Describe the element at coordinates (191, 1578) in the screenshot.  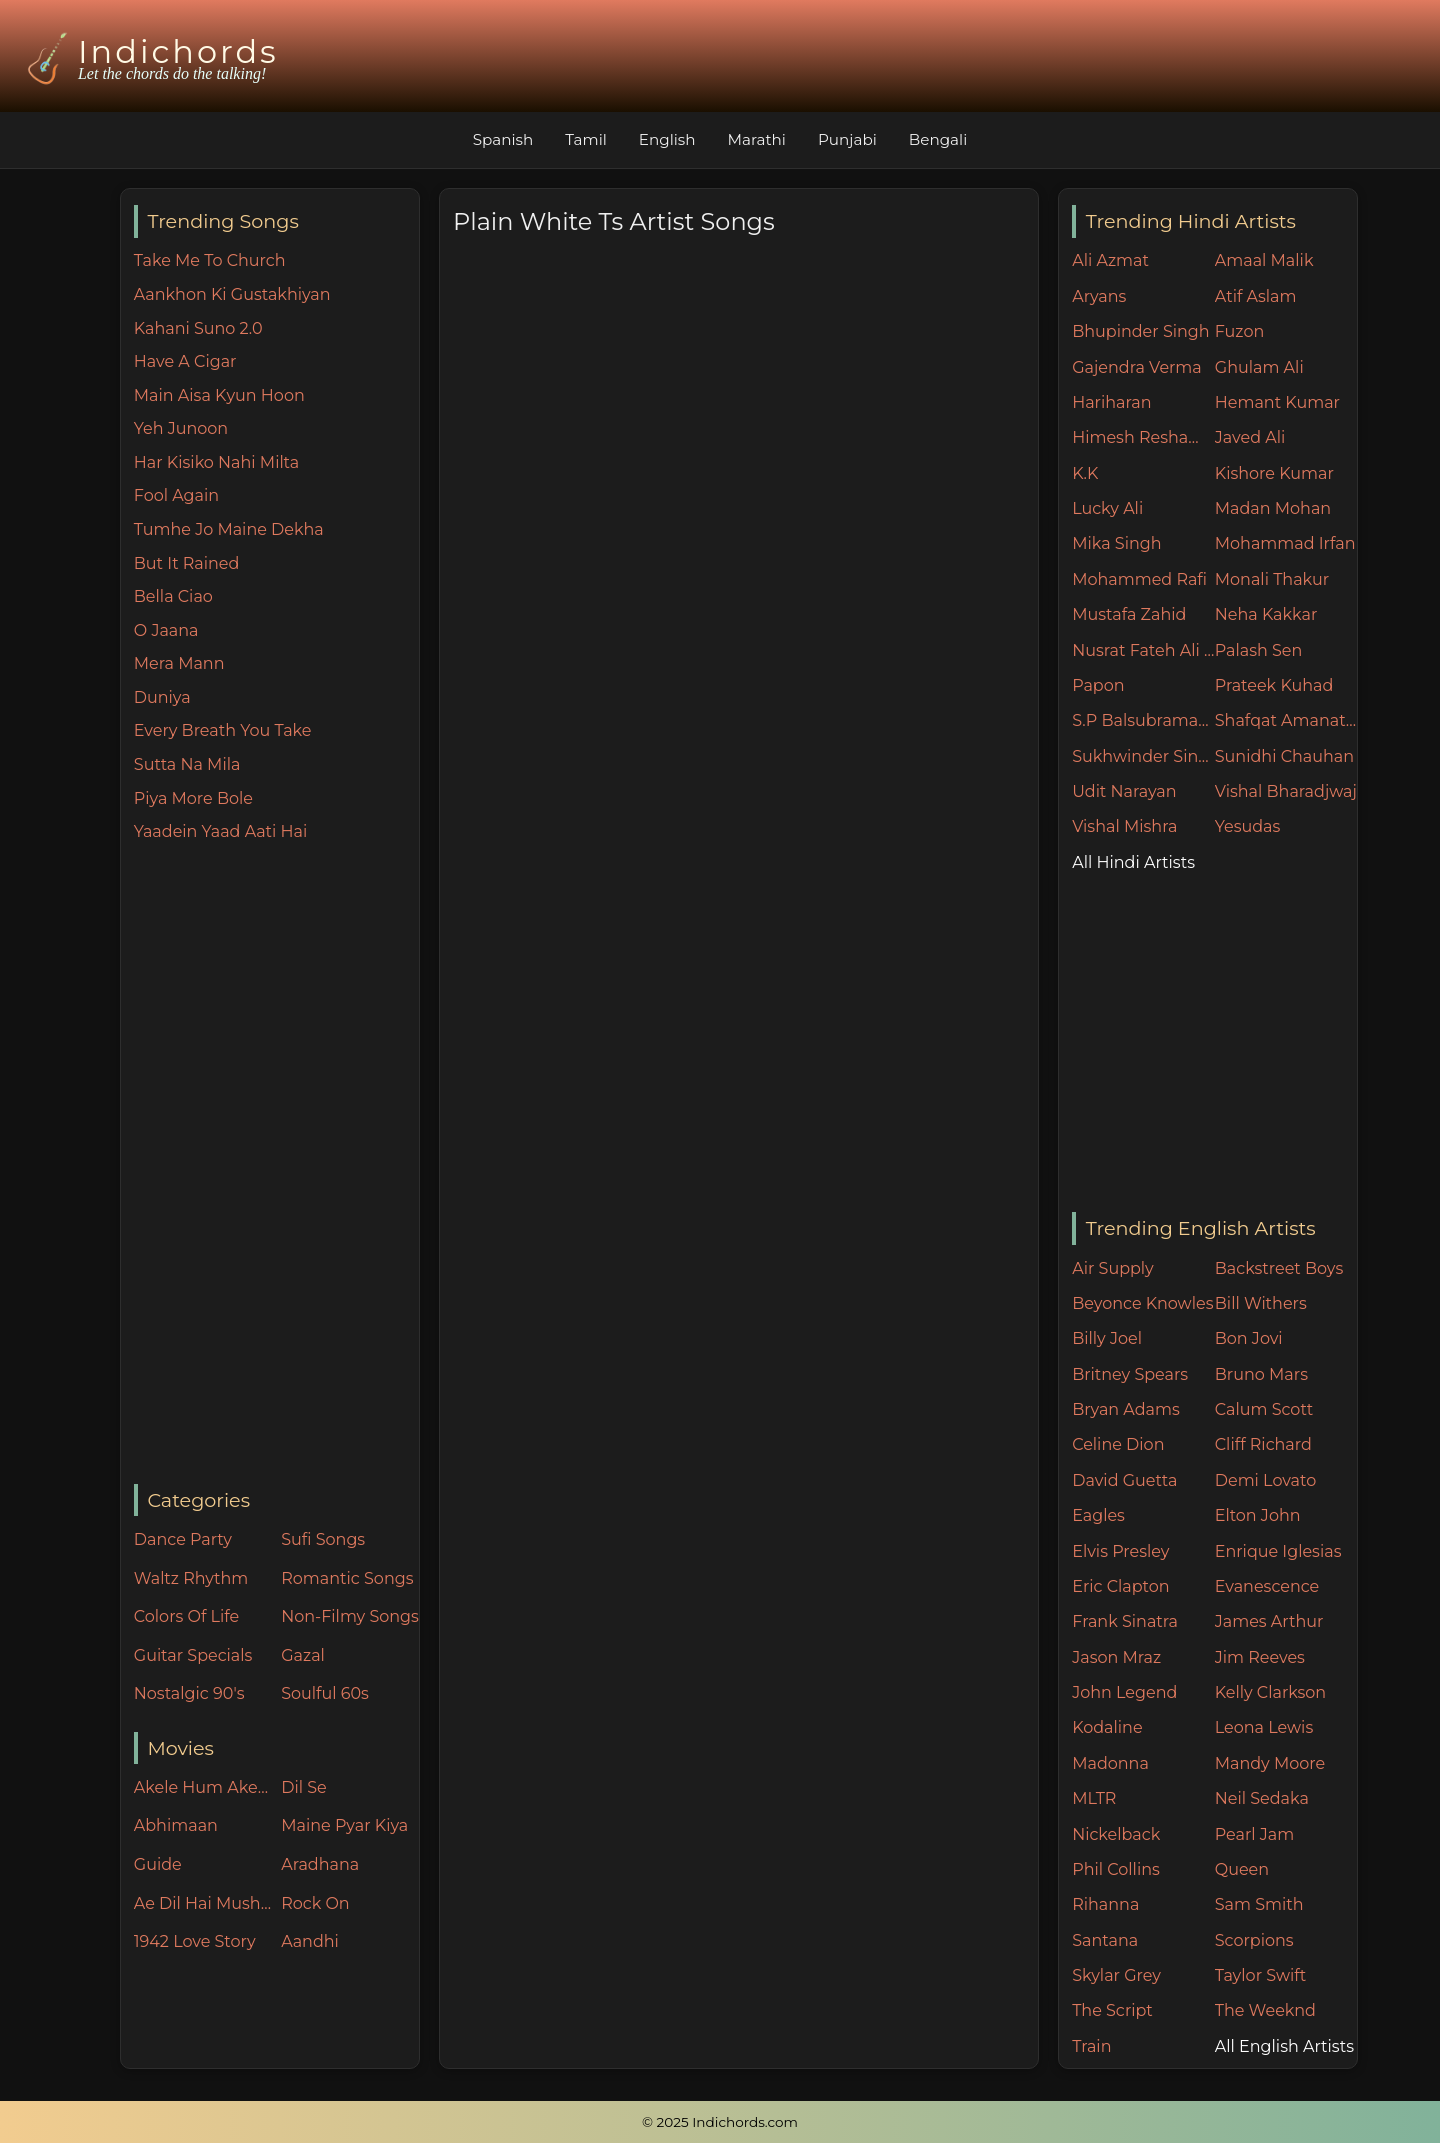
I see `Waltz Rhythm` at that location.